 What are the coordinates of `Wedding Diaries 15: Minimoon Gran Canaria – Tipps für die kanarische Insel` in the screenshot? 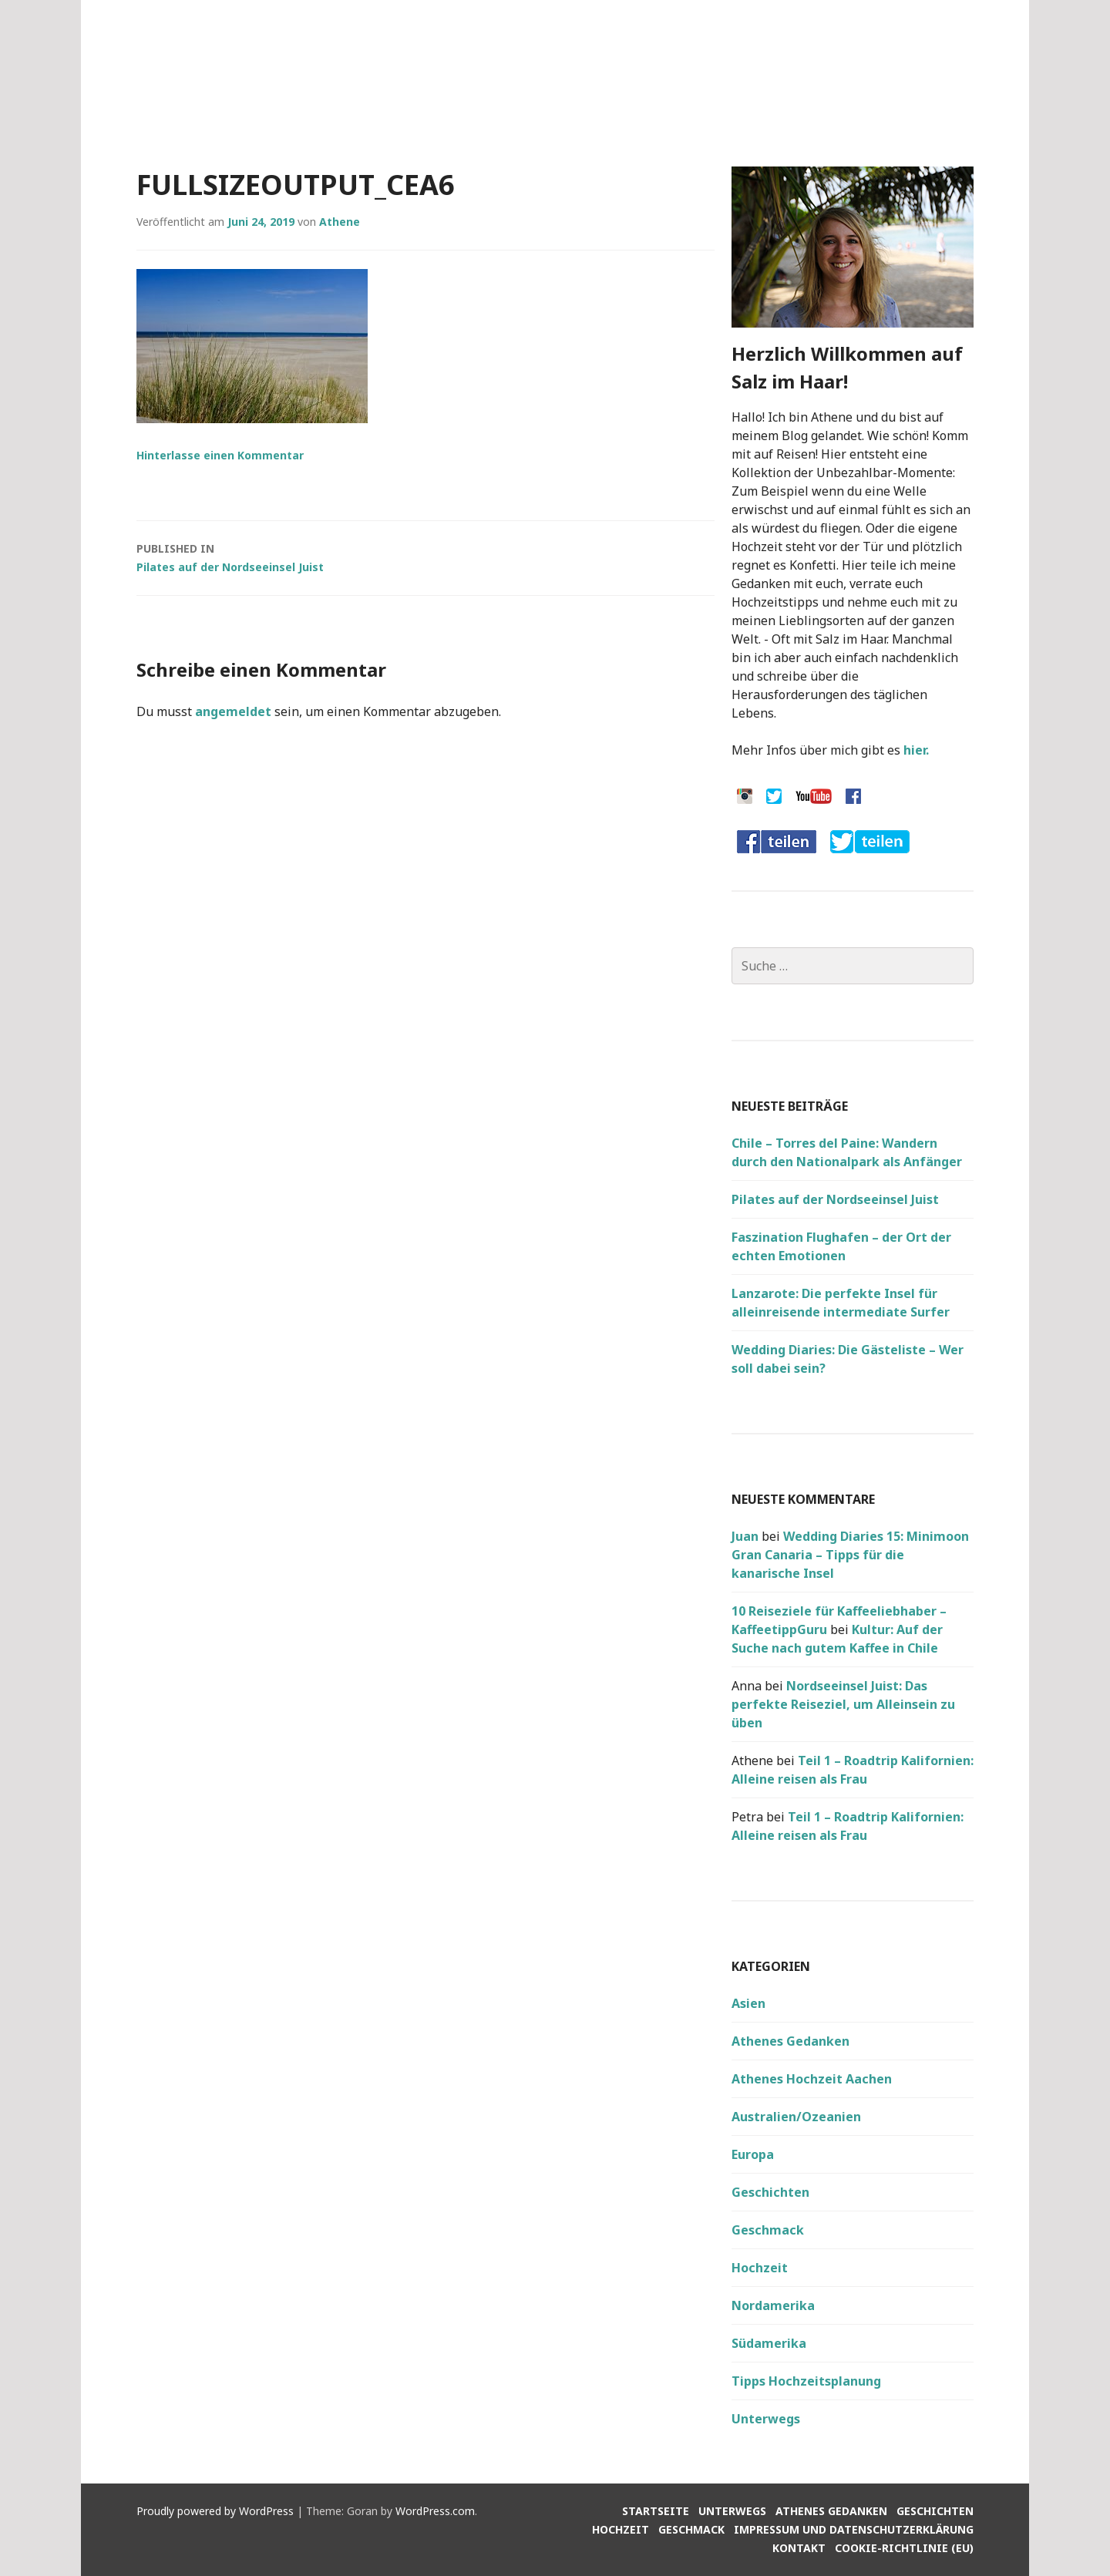 It's located at (850, 1555).